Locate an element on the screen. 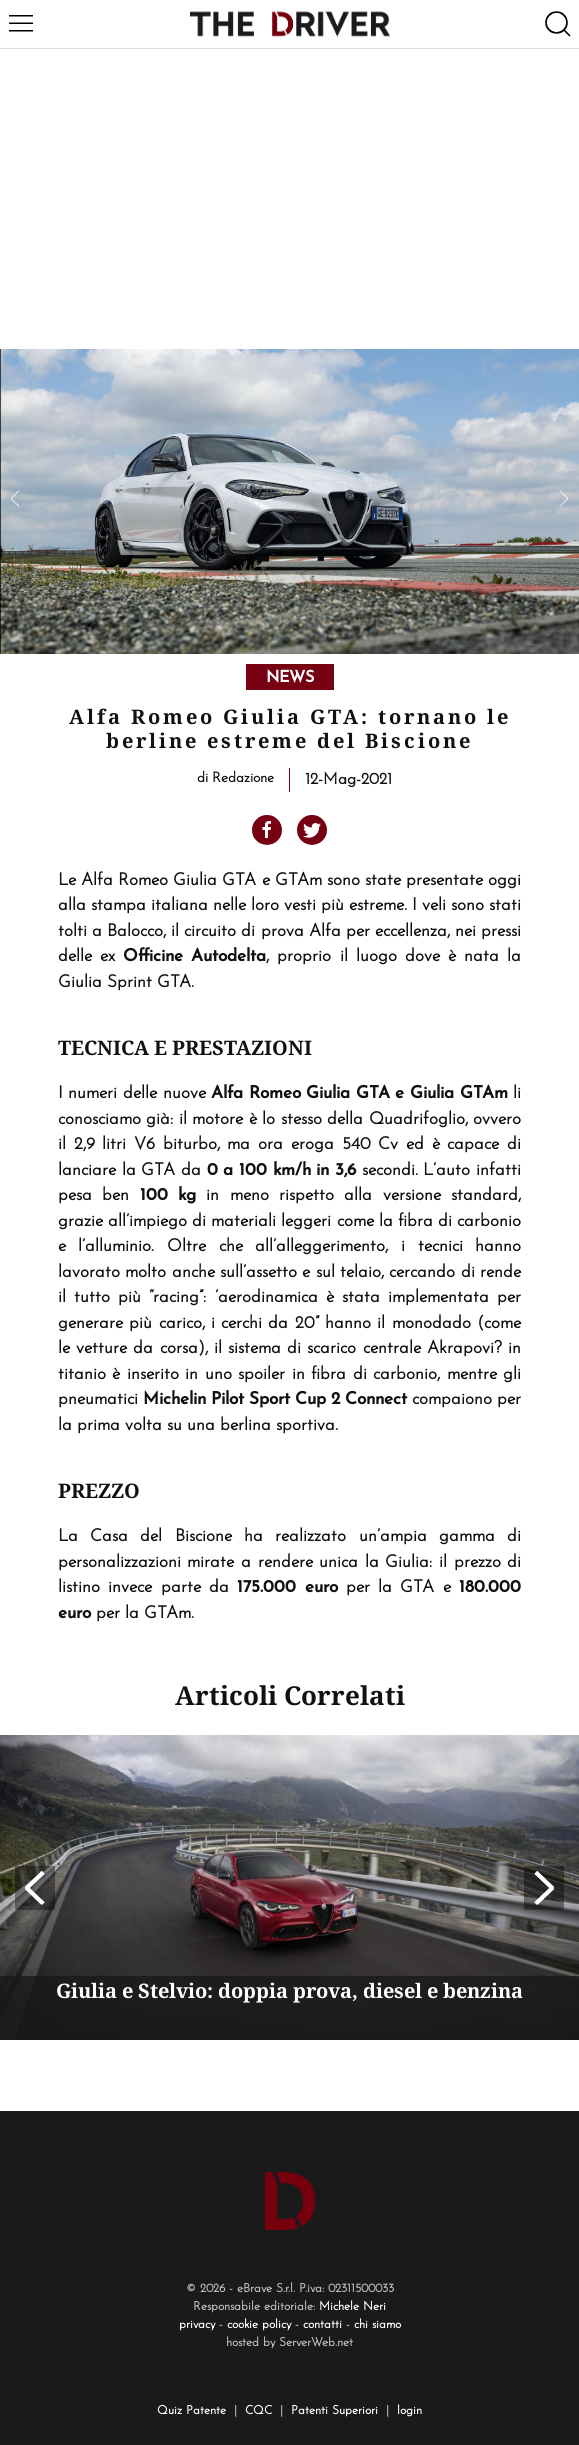 This screenshot has width=579, height=2445. cookie policy is located at coordinates (259, 2325).